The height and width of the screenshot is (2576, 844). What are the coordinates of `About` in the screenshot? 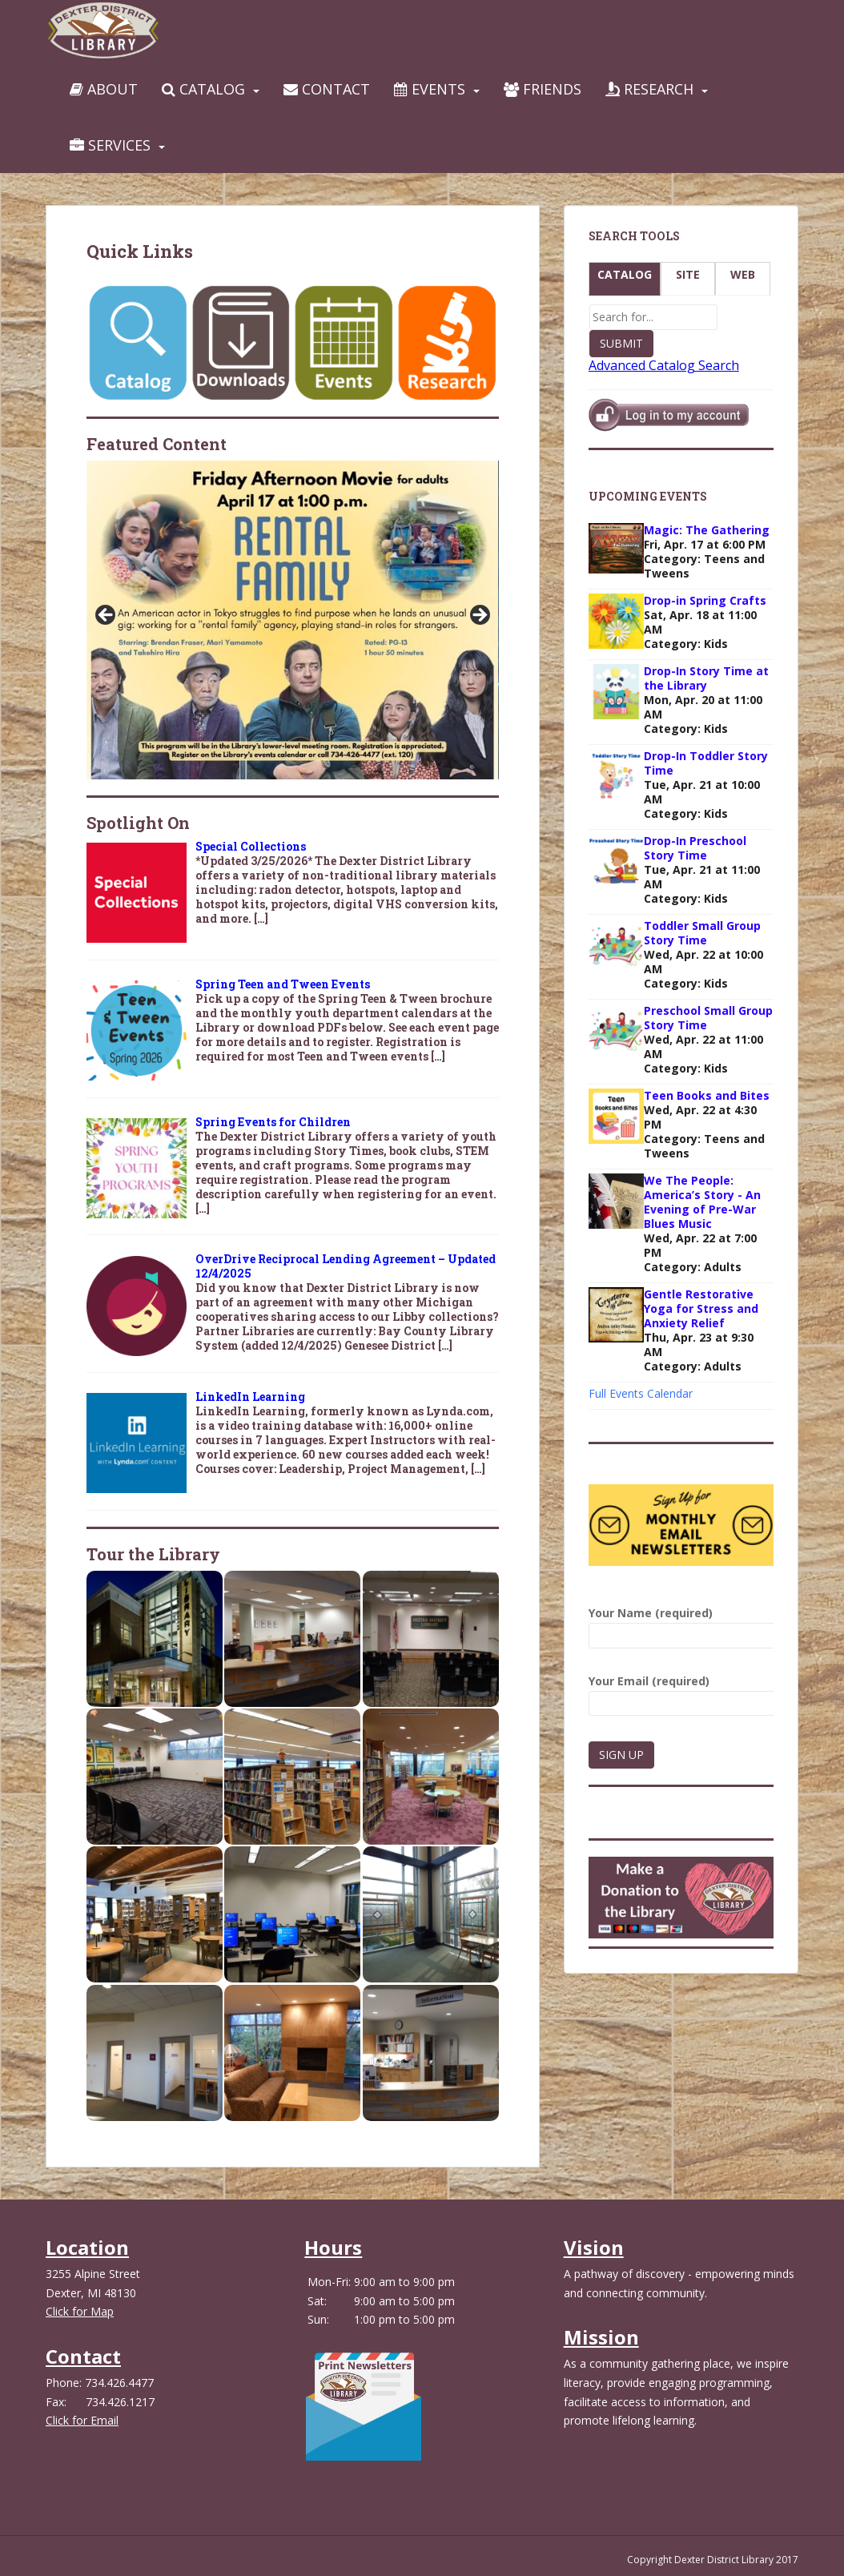 It's located at (104, 89).